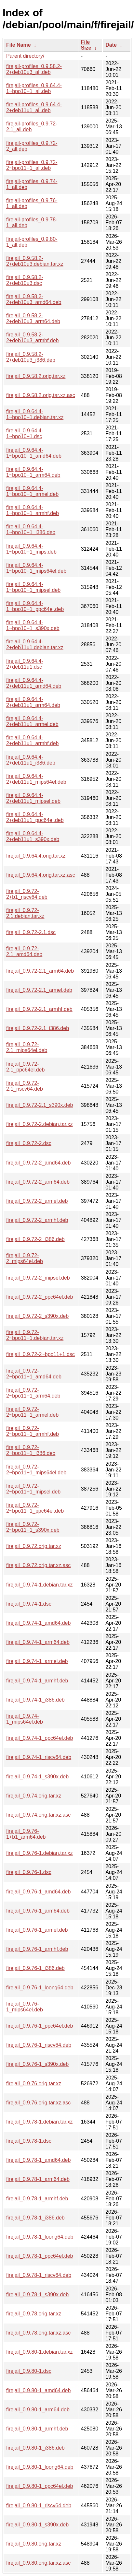 The image size is (134, 2576). What do you see at coordinates (40, 875) in the screenshot?
I see `firejail_0.9.64.4.orig.tar.xz.asc` at bounding box center [40, 875].